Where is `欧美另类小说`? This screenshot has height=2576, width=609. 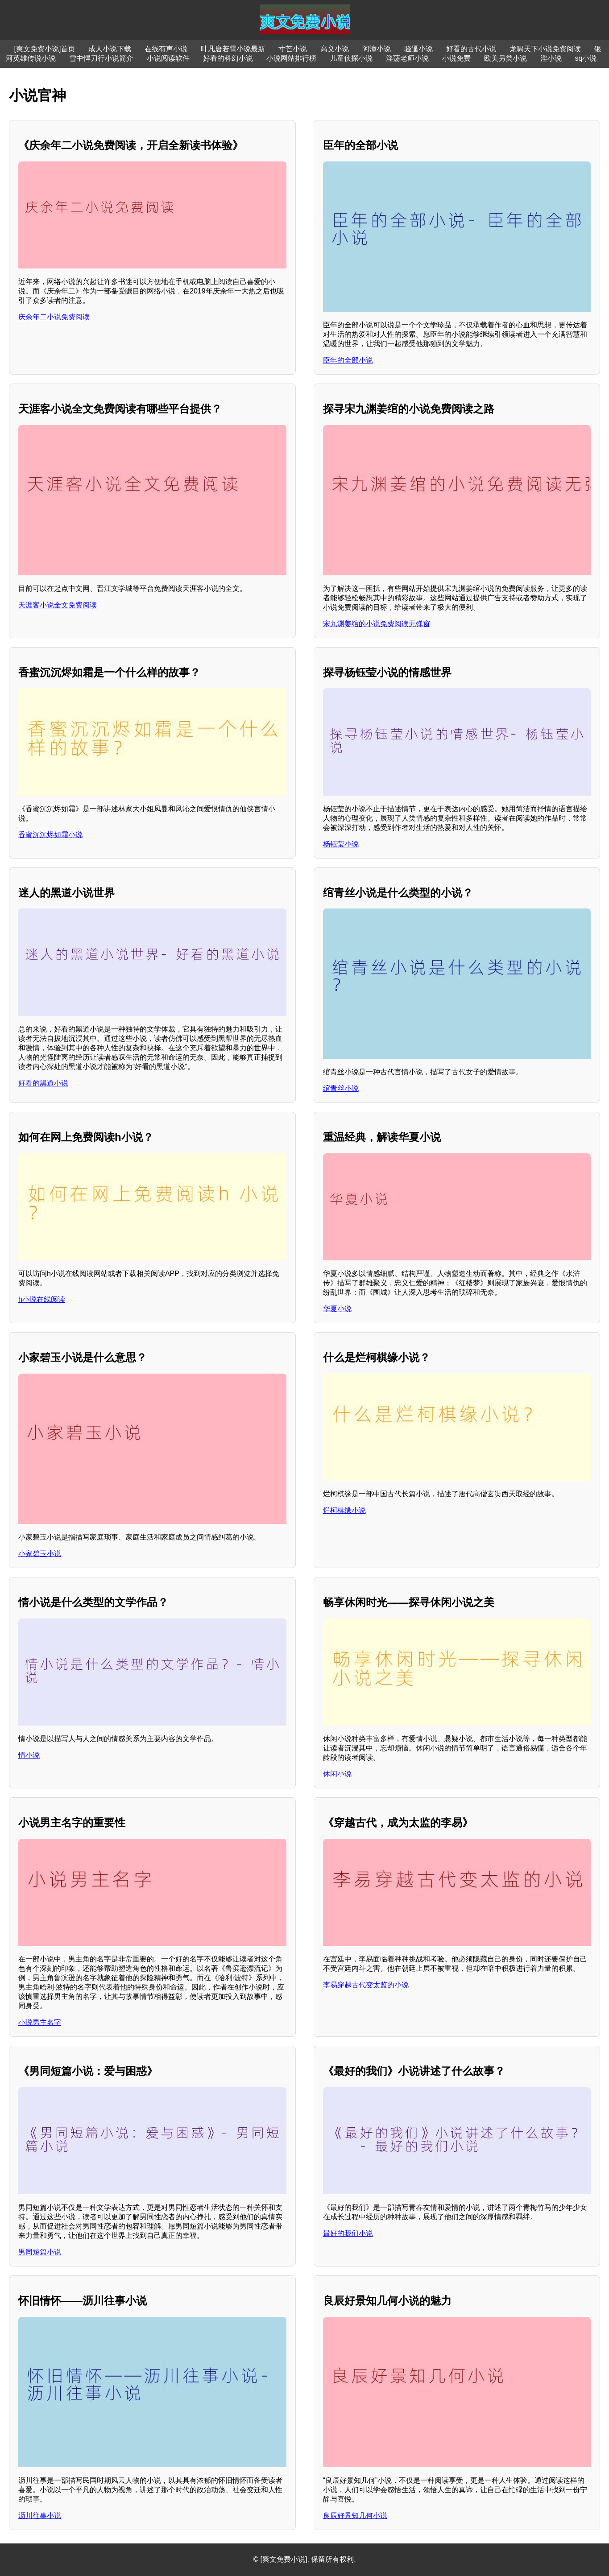 欧美另类小说 is located at coordinates (505, 58).